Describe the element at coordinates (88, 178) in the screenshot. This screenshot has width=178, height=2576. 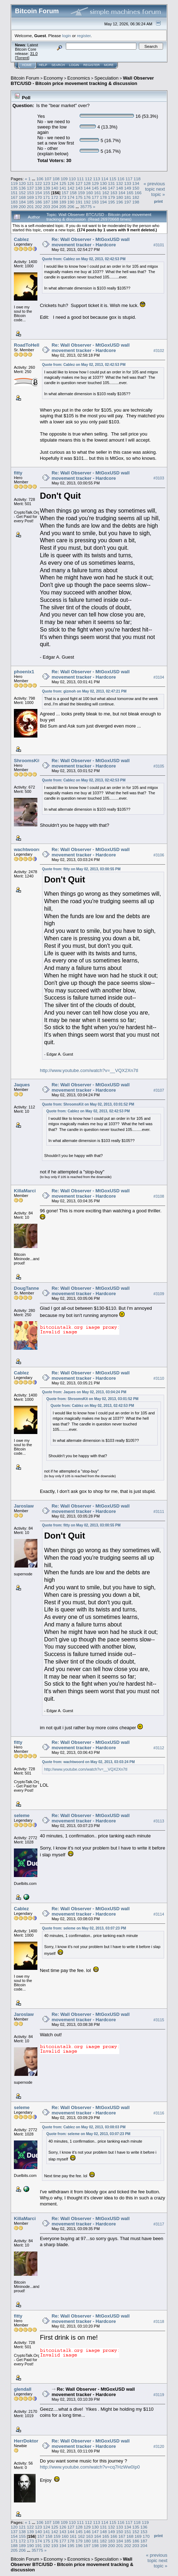
I see `112` at that location.